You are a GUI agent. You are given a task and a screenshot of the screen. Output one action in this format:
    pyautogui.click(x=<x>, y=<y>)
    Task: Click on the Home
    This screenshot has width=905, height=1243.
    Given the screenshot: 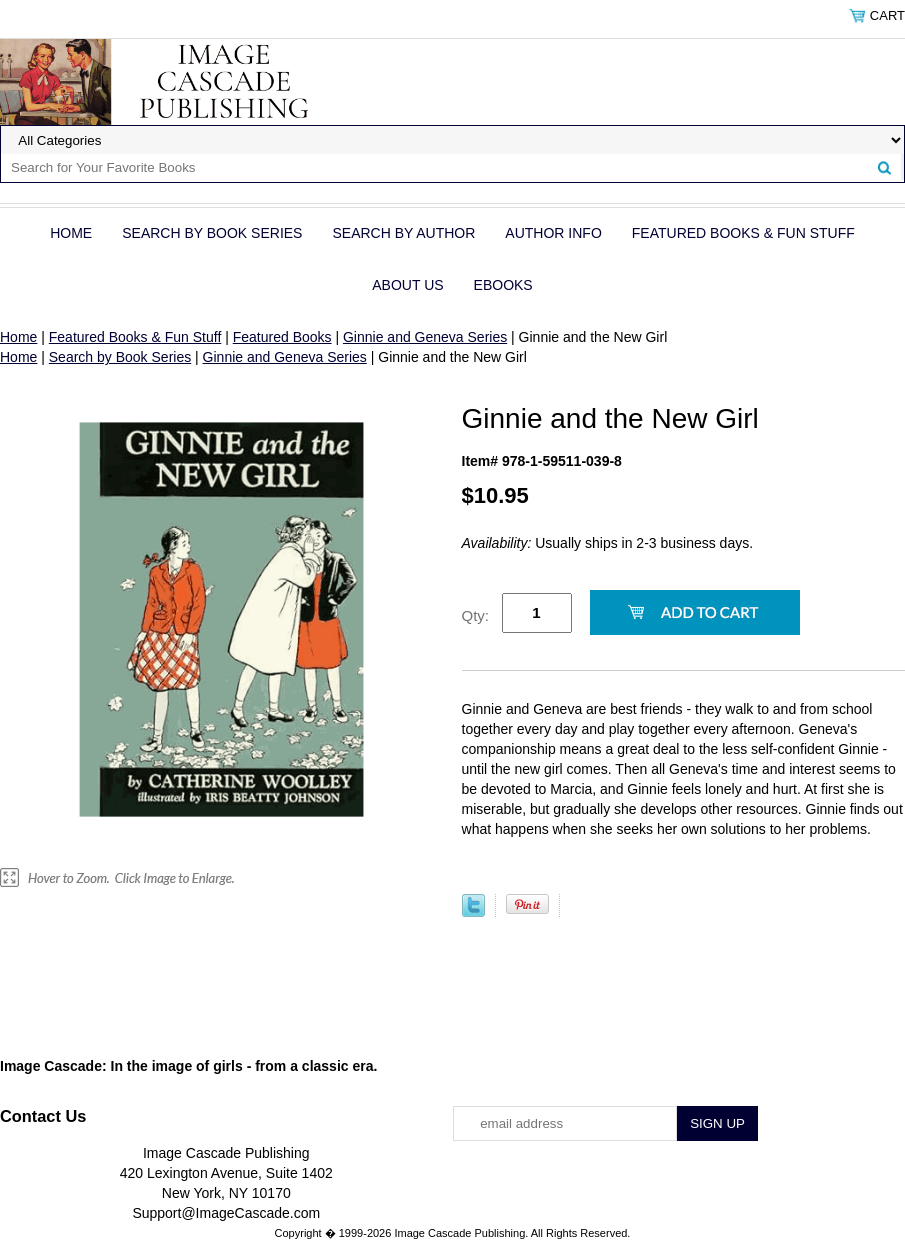 What is the action you would take?
    pyautogui.click(x=71, y=233)
    